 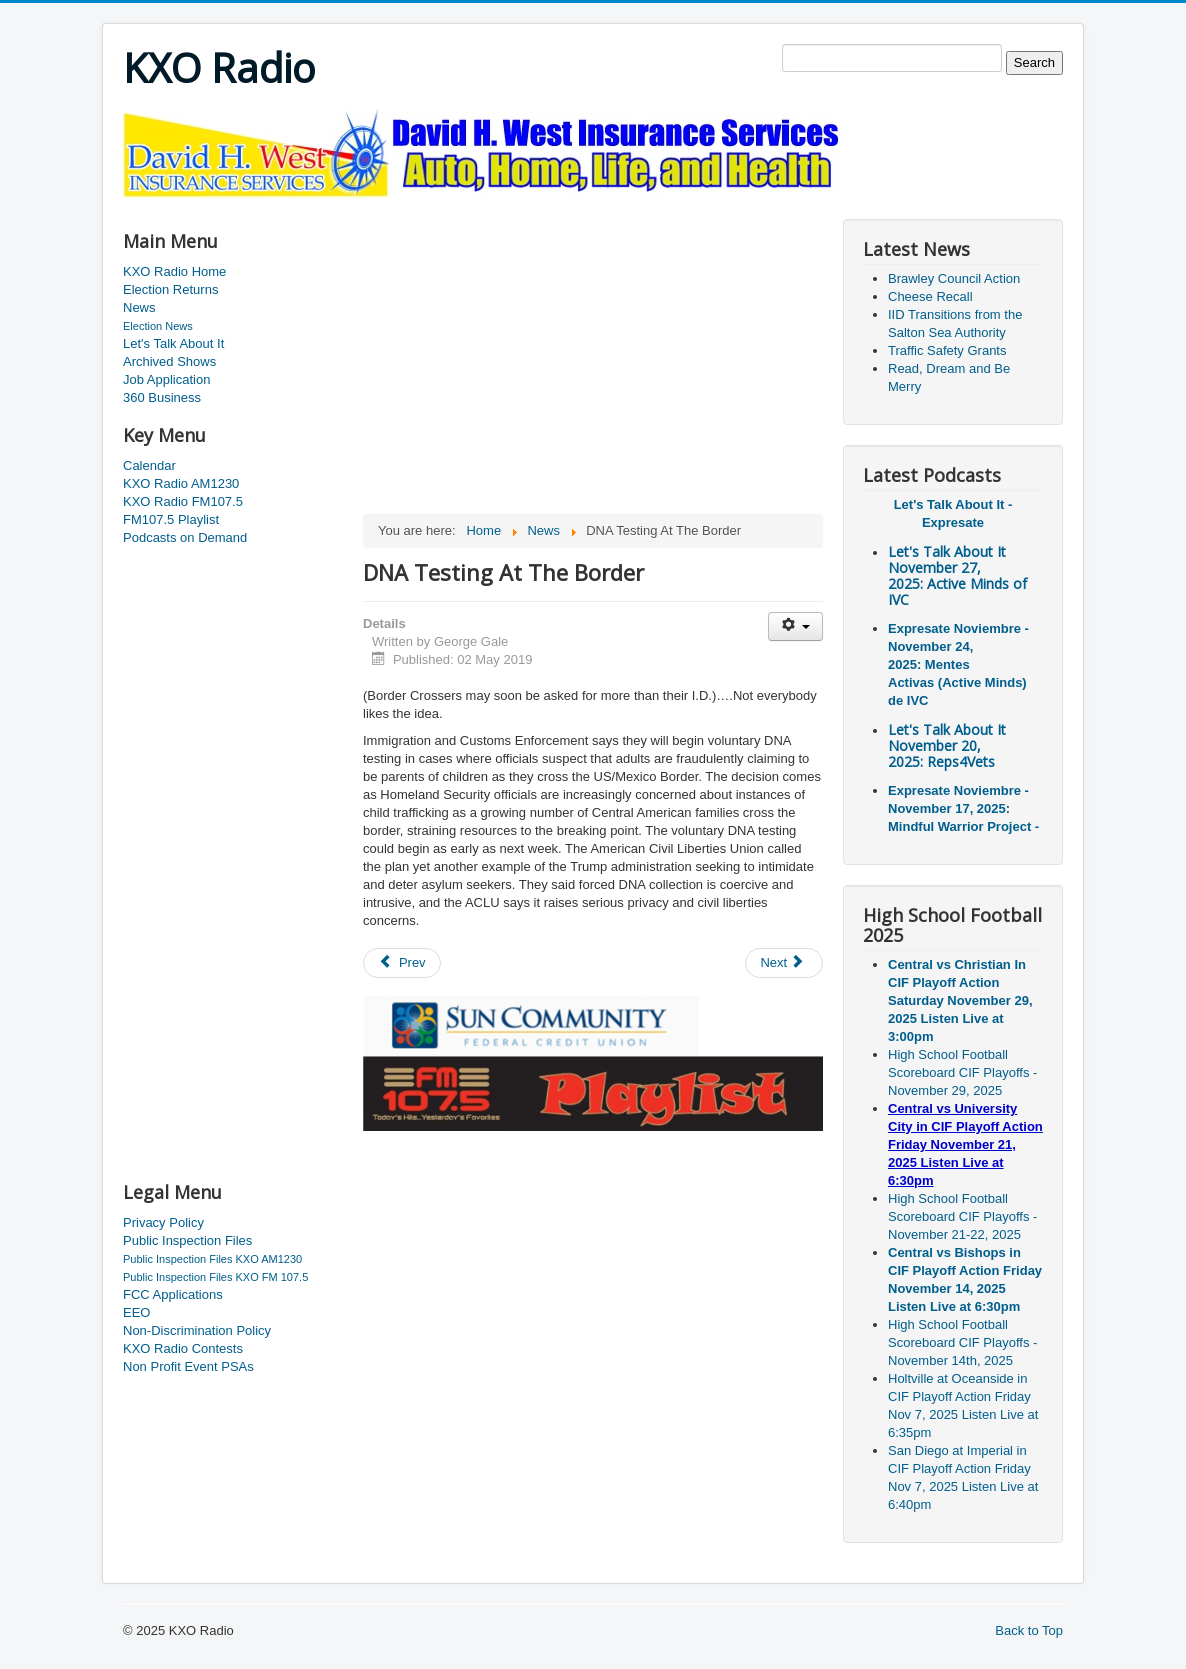 What do you see at coordinates (962, 1072) in the screenshot?
I see `High School Football Scoreboard CIF Playoffs - November 29, 2025` at bounding box center [962, 1072].